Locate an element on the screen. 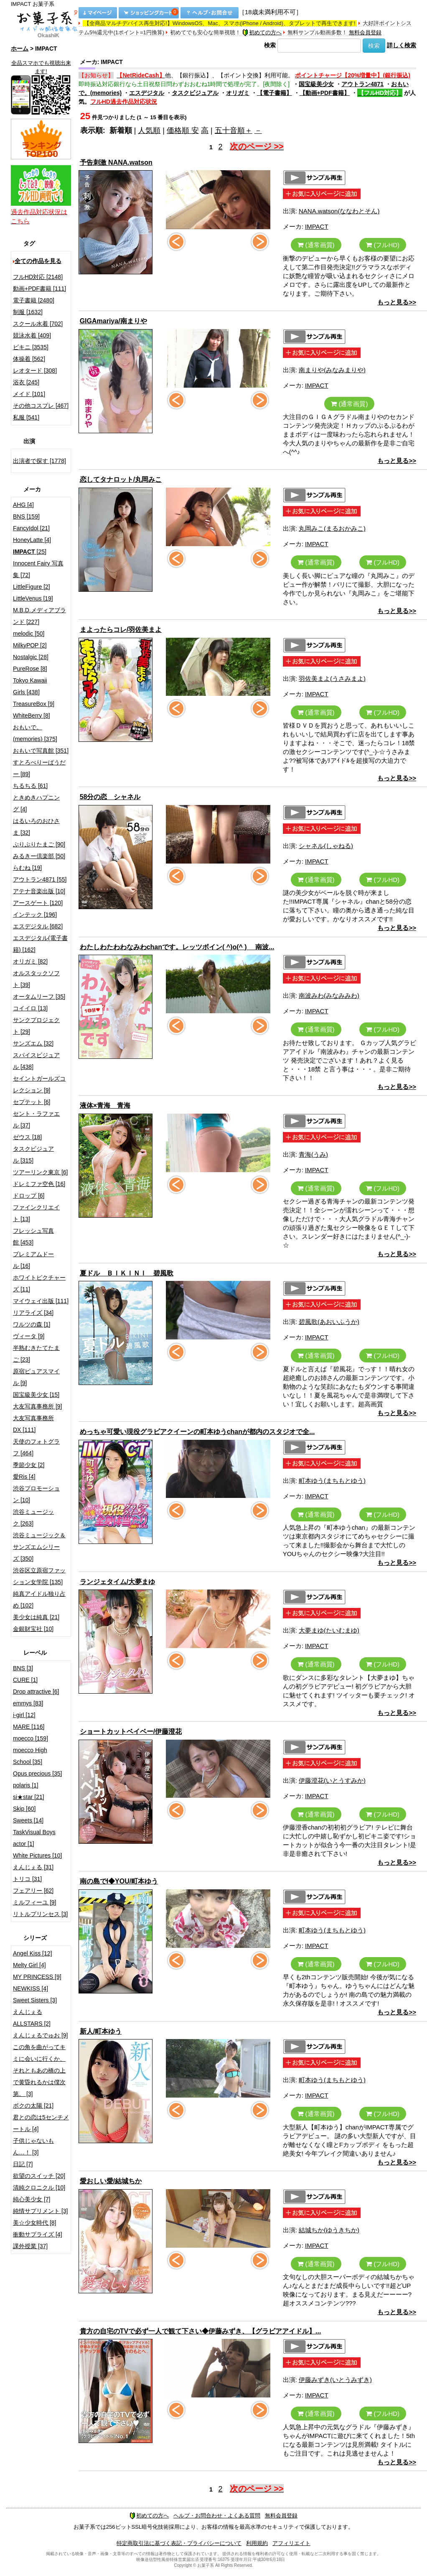 Image resolution: width=427 pixels, height=2576 pixels. 詳しく検索 is located at coordinates (401, 45).